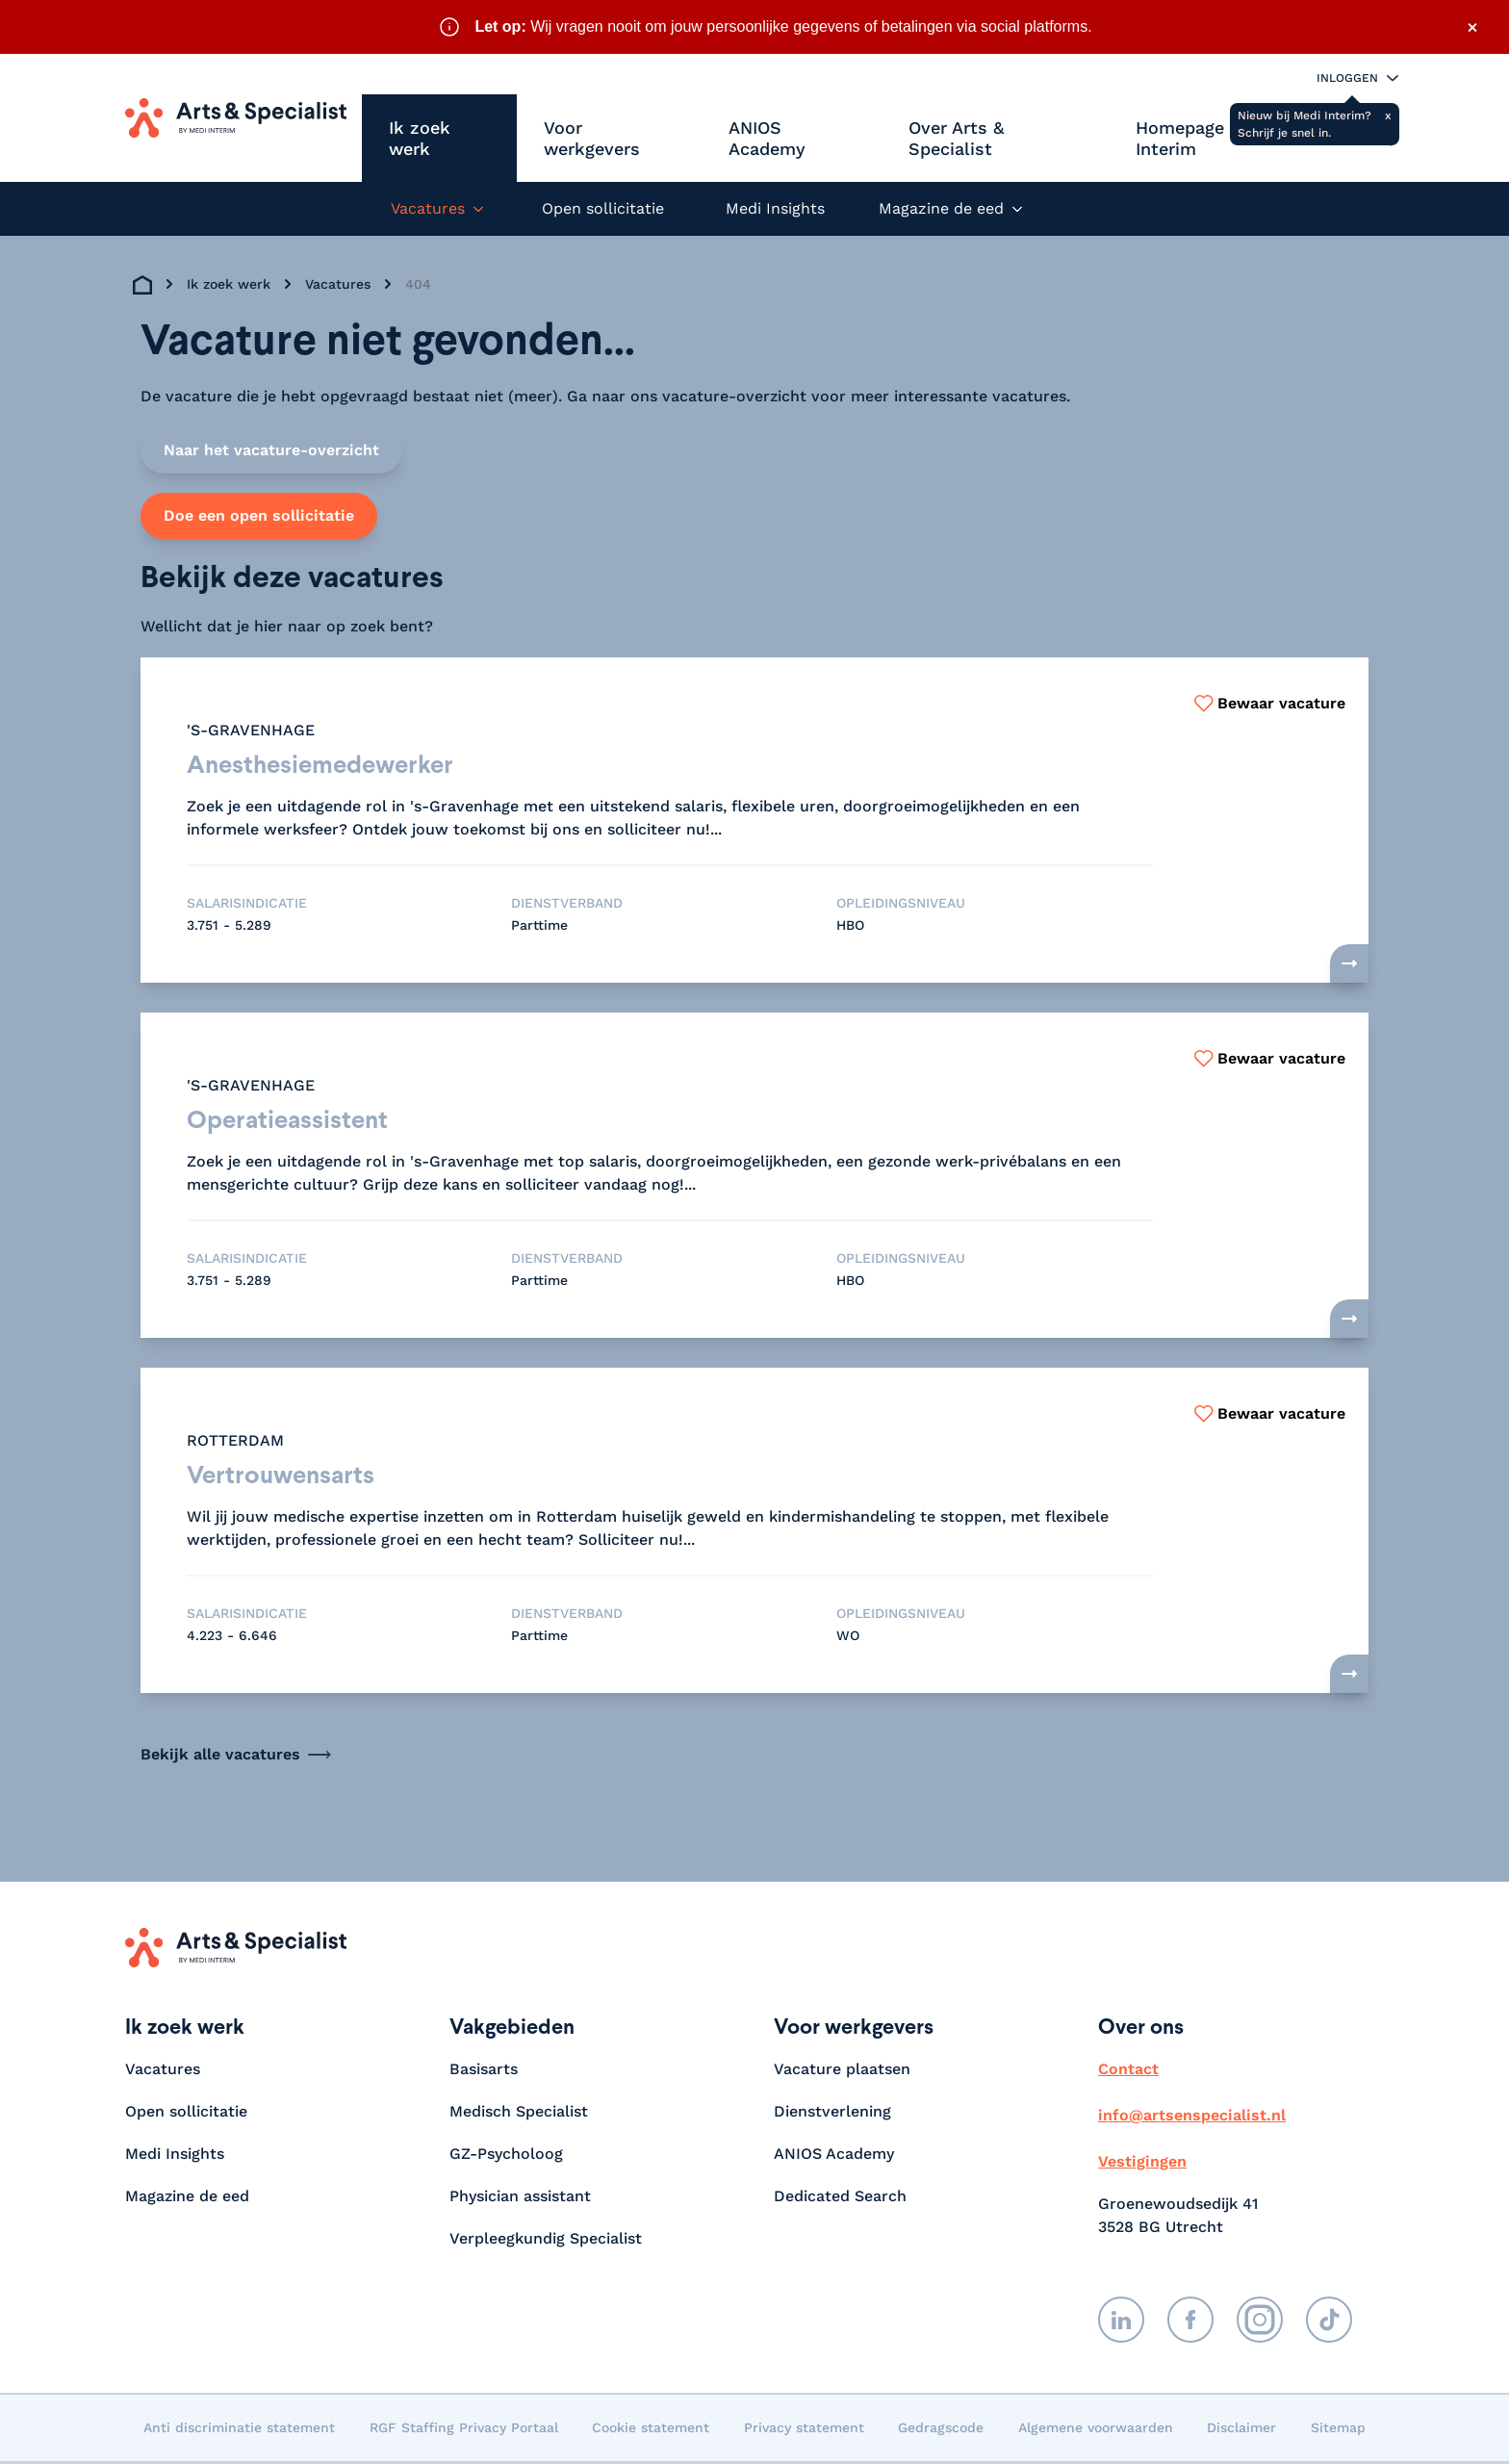  Describe the element at coordinates (419, 138) in the screenshot. I see `Ik zoek werk` at that location.